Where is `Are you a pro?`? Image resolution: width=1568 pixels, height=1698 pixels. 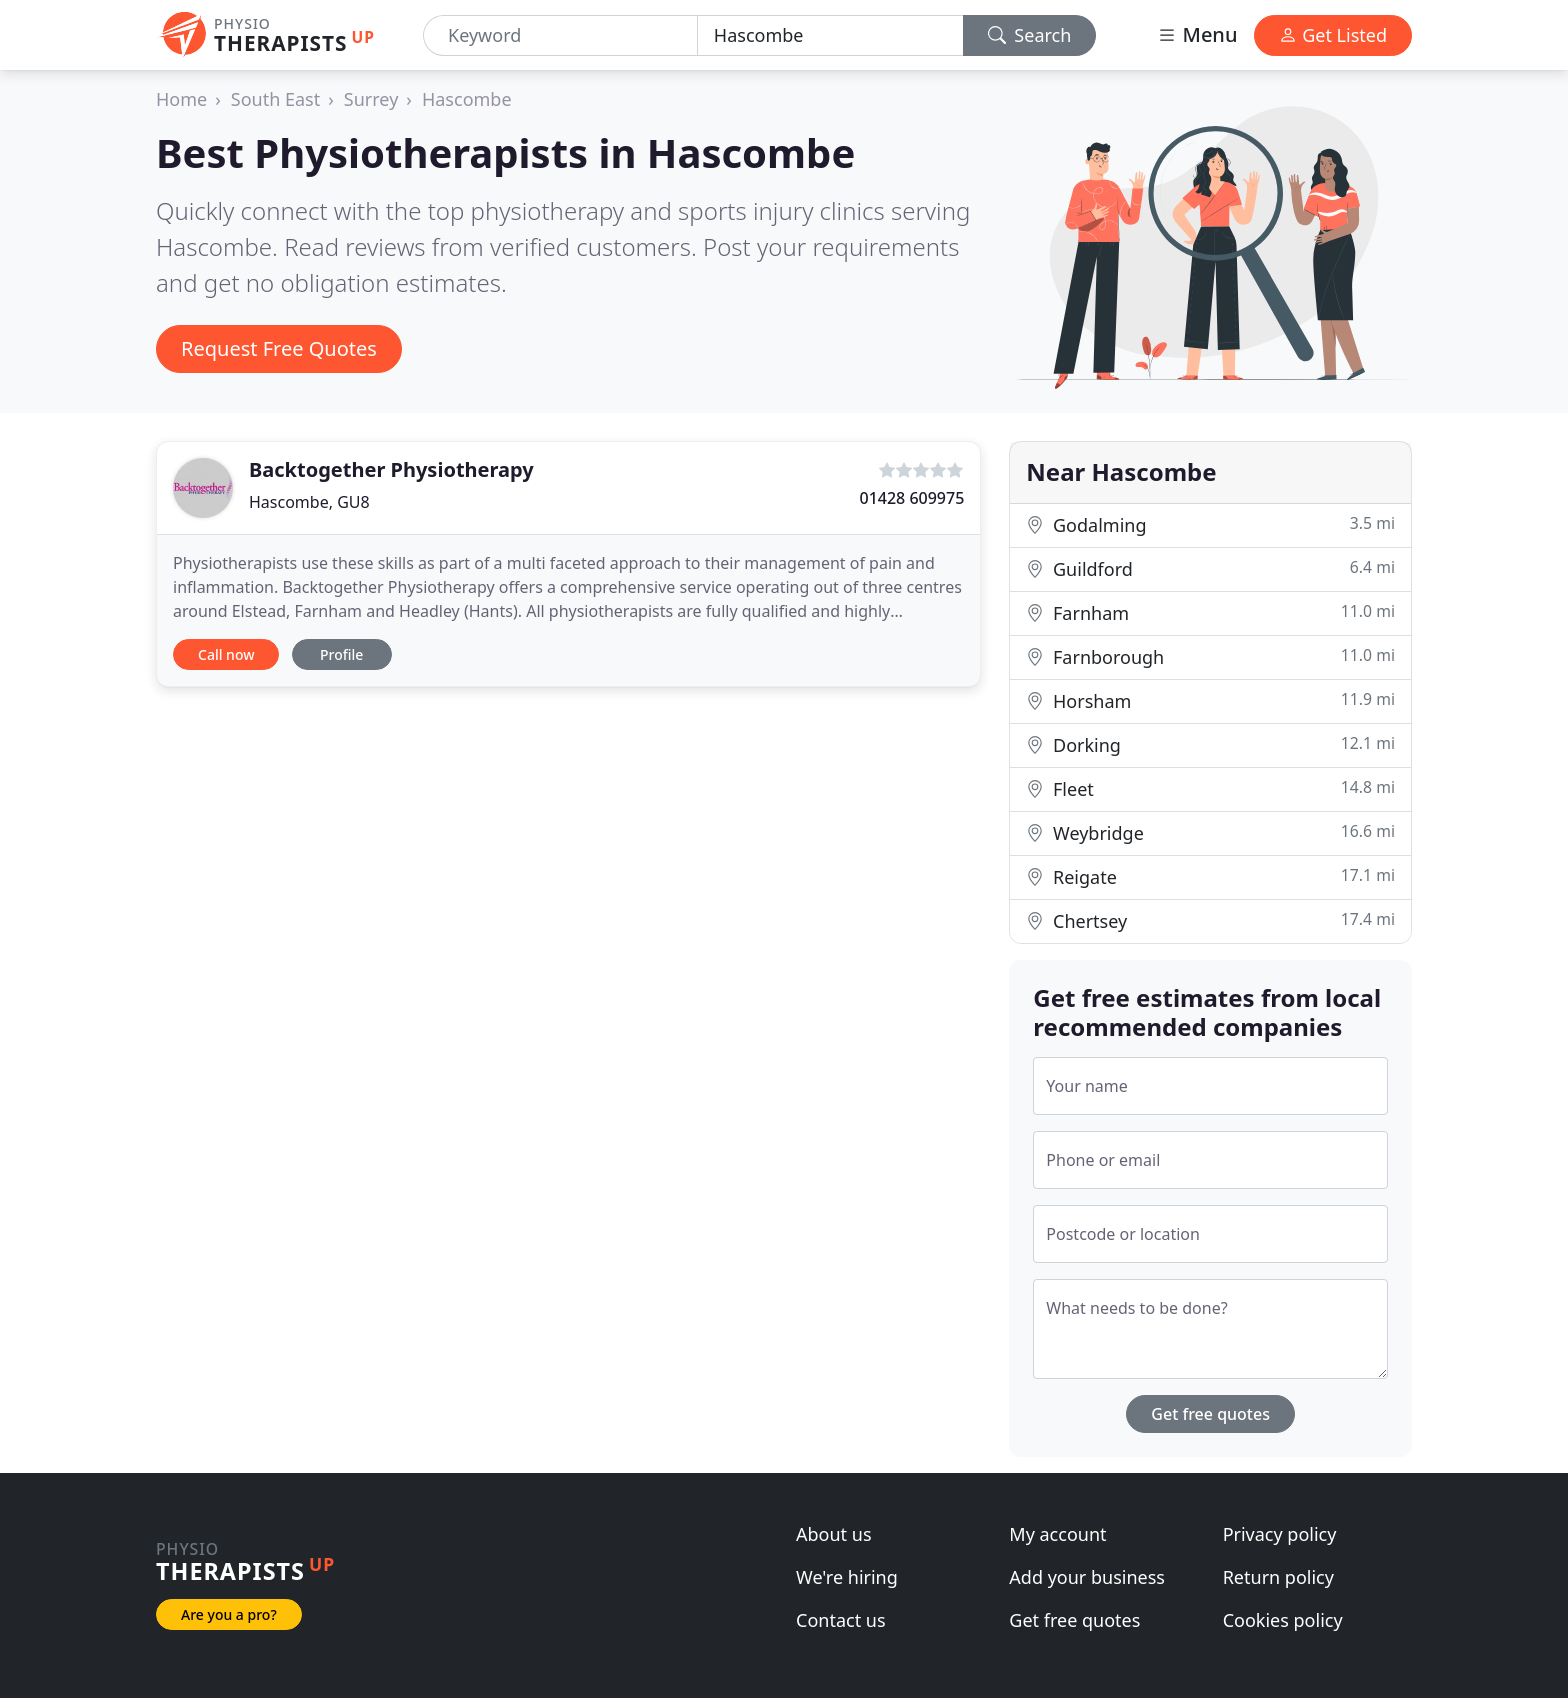
Are you a pro? is located at coordinates (229, 1614).